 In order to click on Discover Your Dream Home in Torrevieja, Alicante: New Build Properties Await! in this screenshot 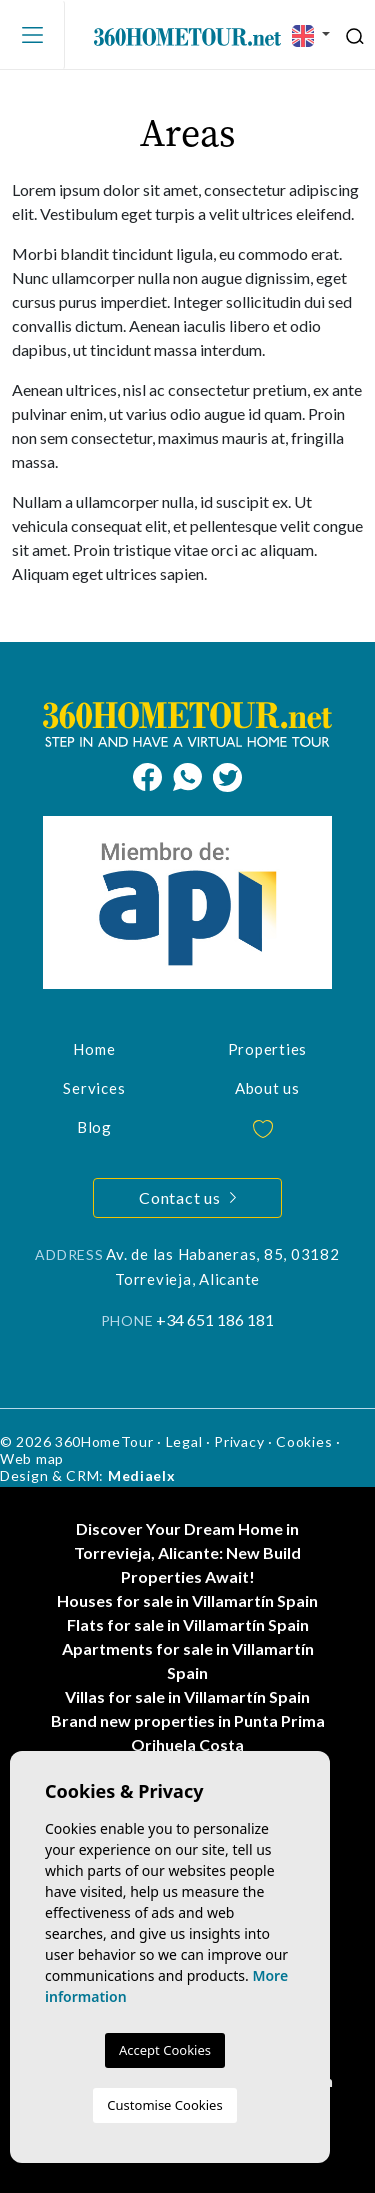, I will do `click(187, 1552)`.